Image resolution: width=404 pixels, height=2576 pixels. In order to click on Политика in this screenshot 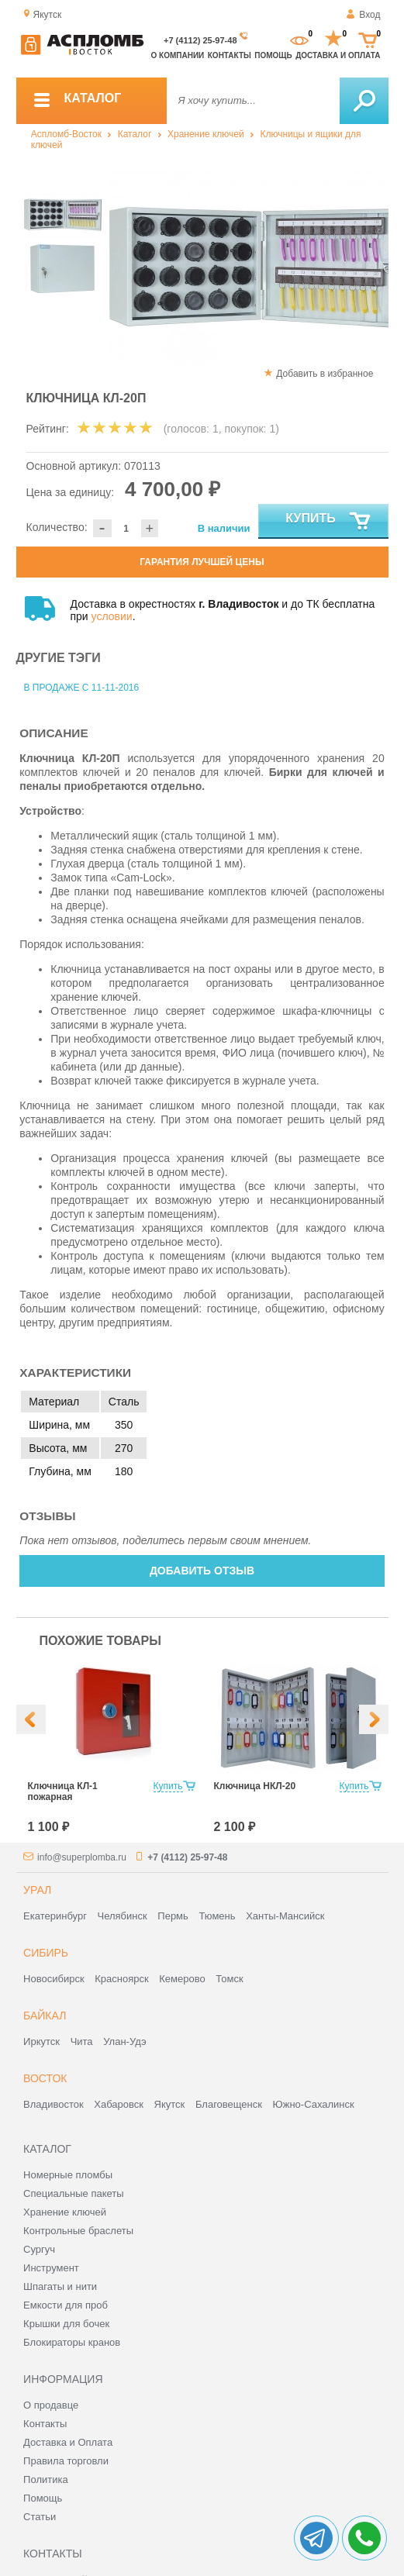, I will do `click(45, 2479)`.